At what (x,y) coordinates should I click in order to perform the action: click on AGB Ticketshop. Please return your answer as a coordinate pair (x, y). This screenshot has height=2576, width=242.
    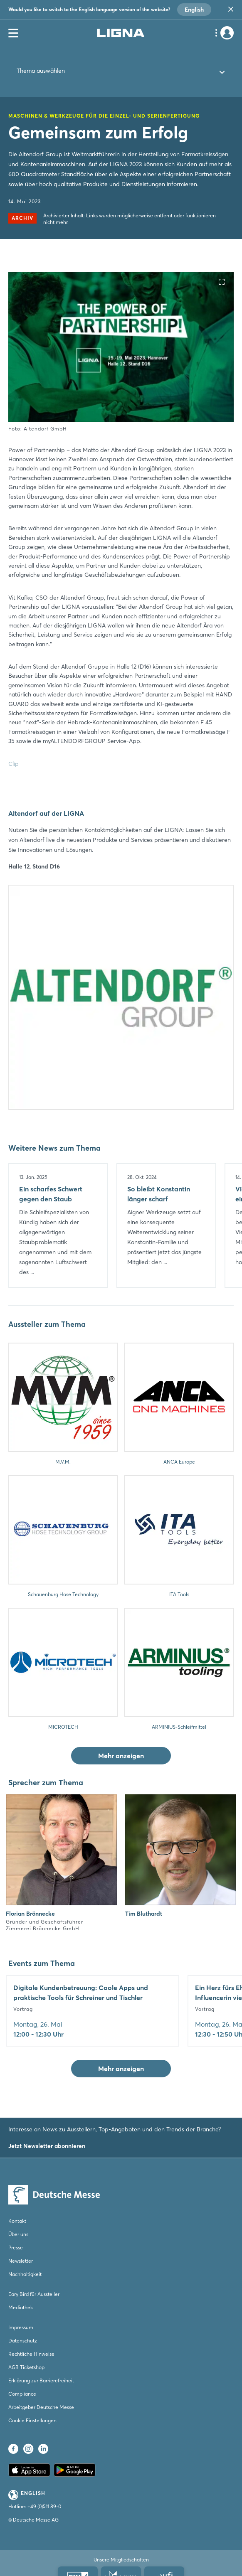
    Looking at the image, I should click on (26, 2367).